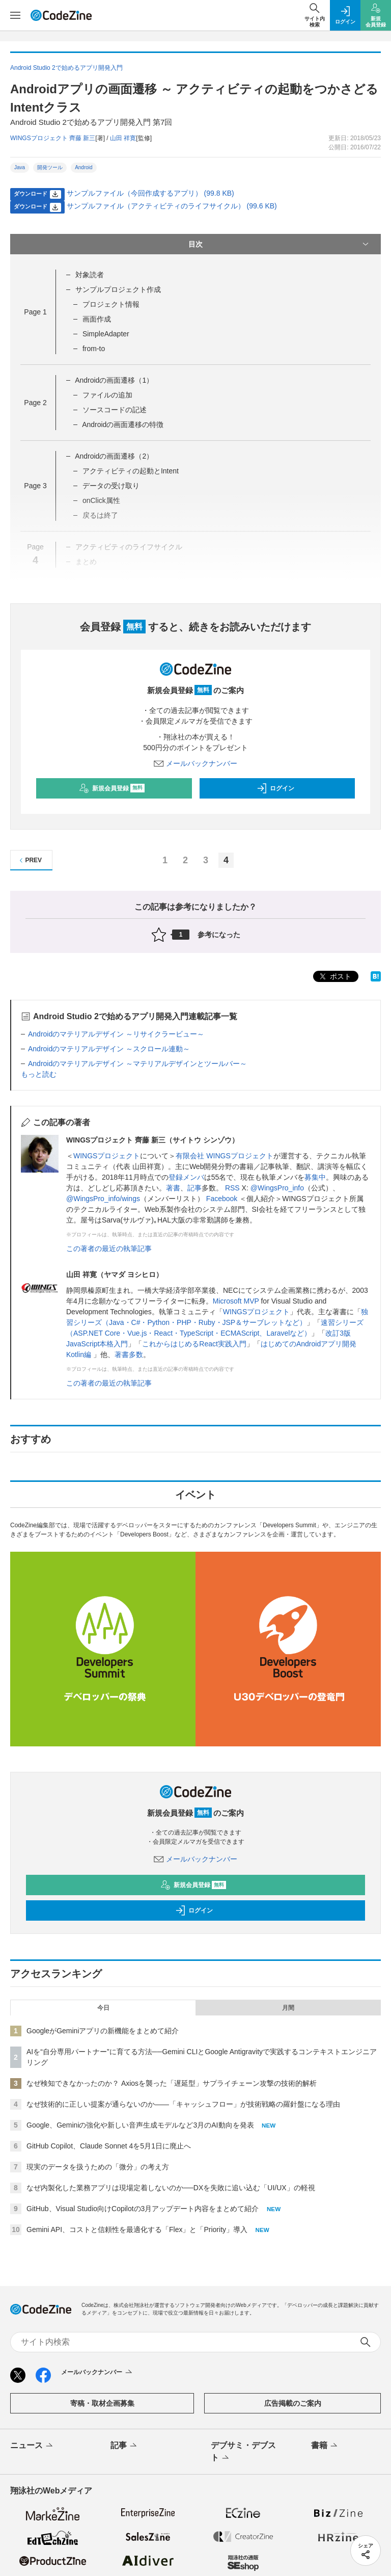 This screenshot has height=2576, width=391. I want to click on from-to, so click(93, 348).